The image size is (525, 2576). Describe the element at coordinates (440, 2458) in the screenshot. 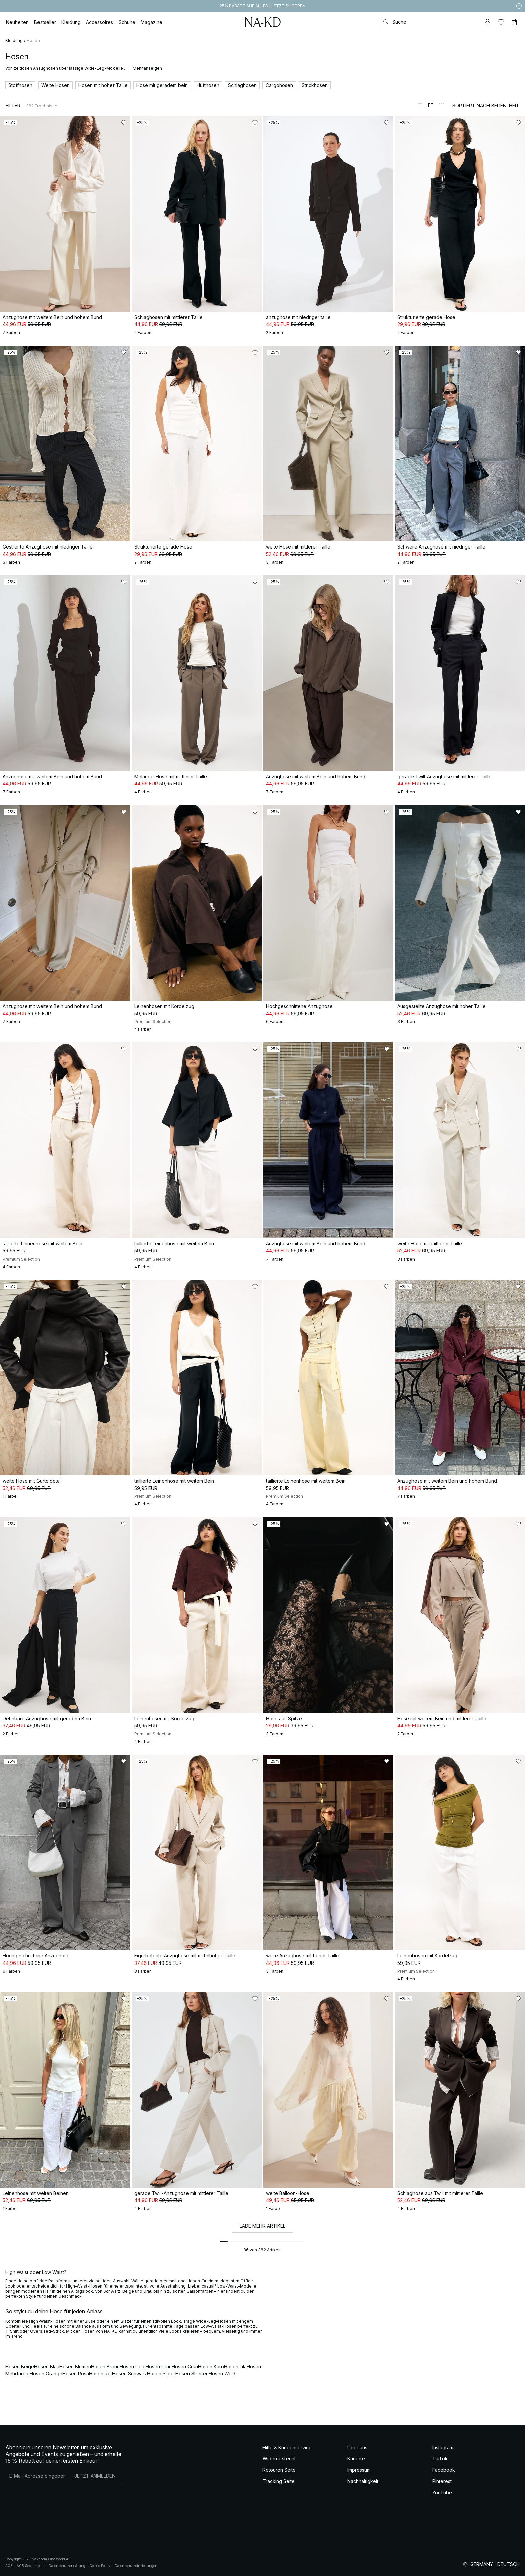

I see `TikTok` at that location.